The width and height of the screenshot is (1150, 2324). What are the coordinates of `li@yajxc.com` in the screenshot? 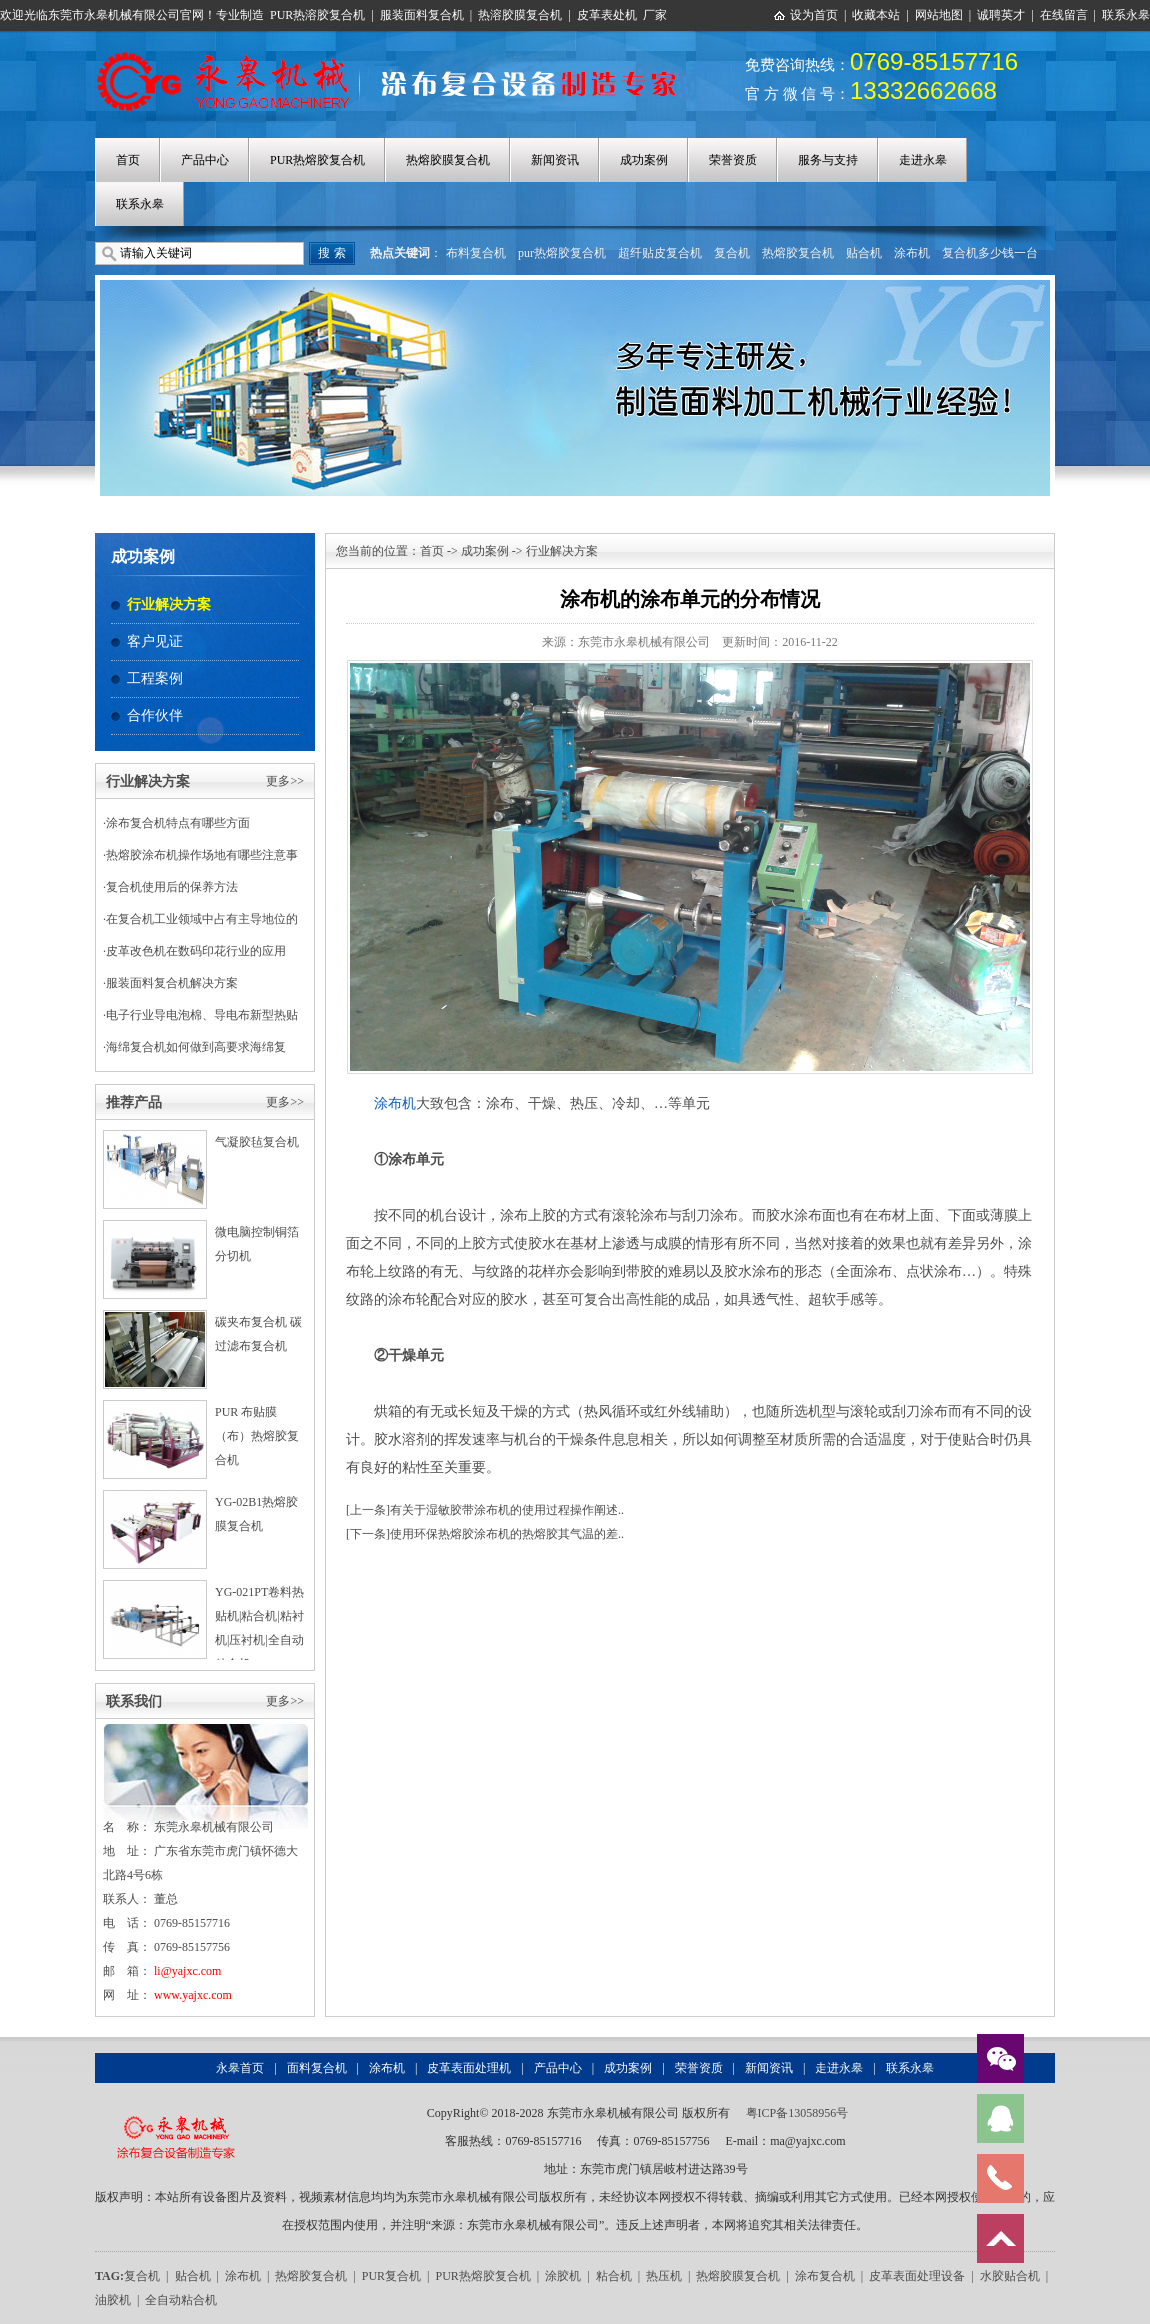 It's located at (187, 1971).